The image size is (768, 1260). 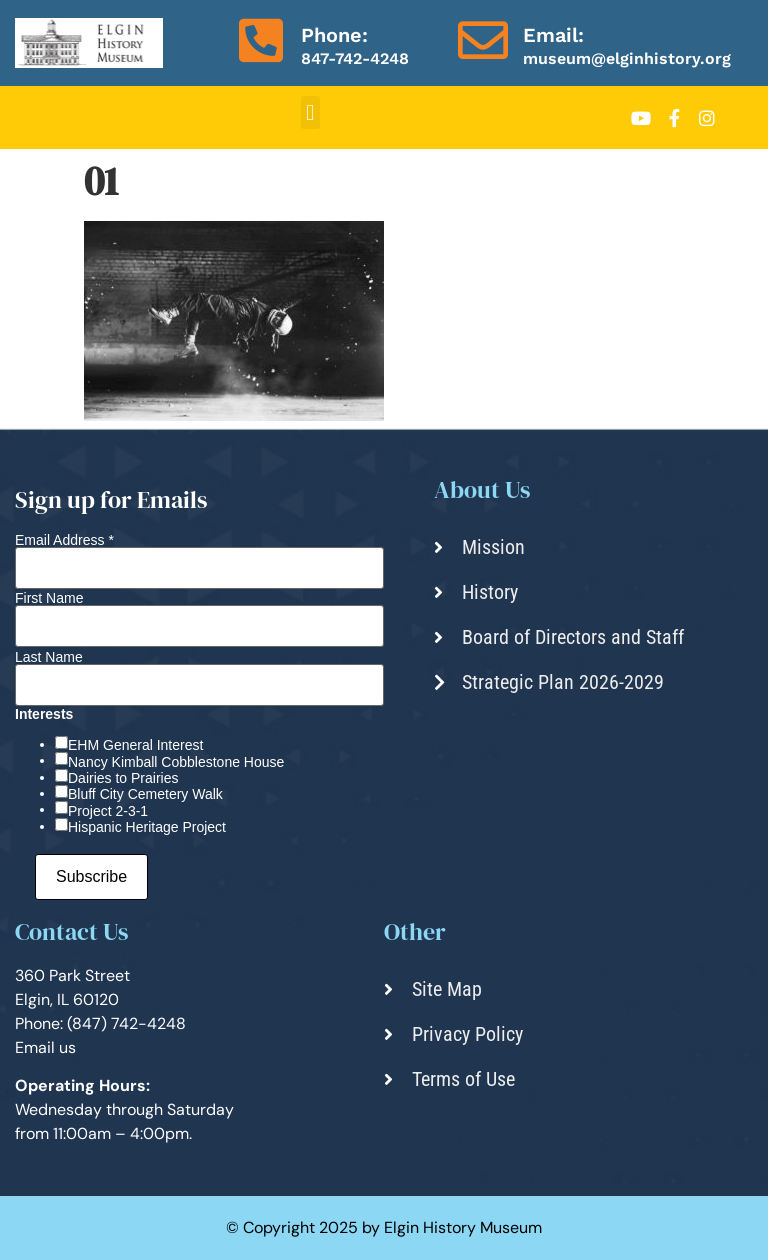 What do you see at coordinates (553, 35) in the screenshot?
I see `Email:` at bounding box center [553, 35].